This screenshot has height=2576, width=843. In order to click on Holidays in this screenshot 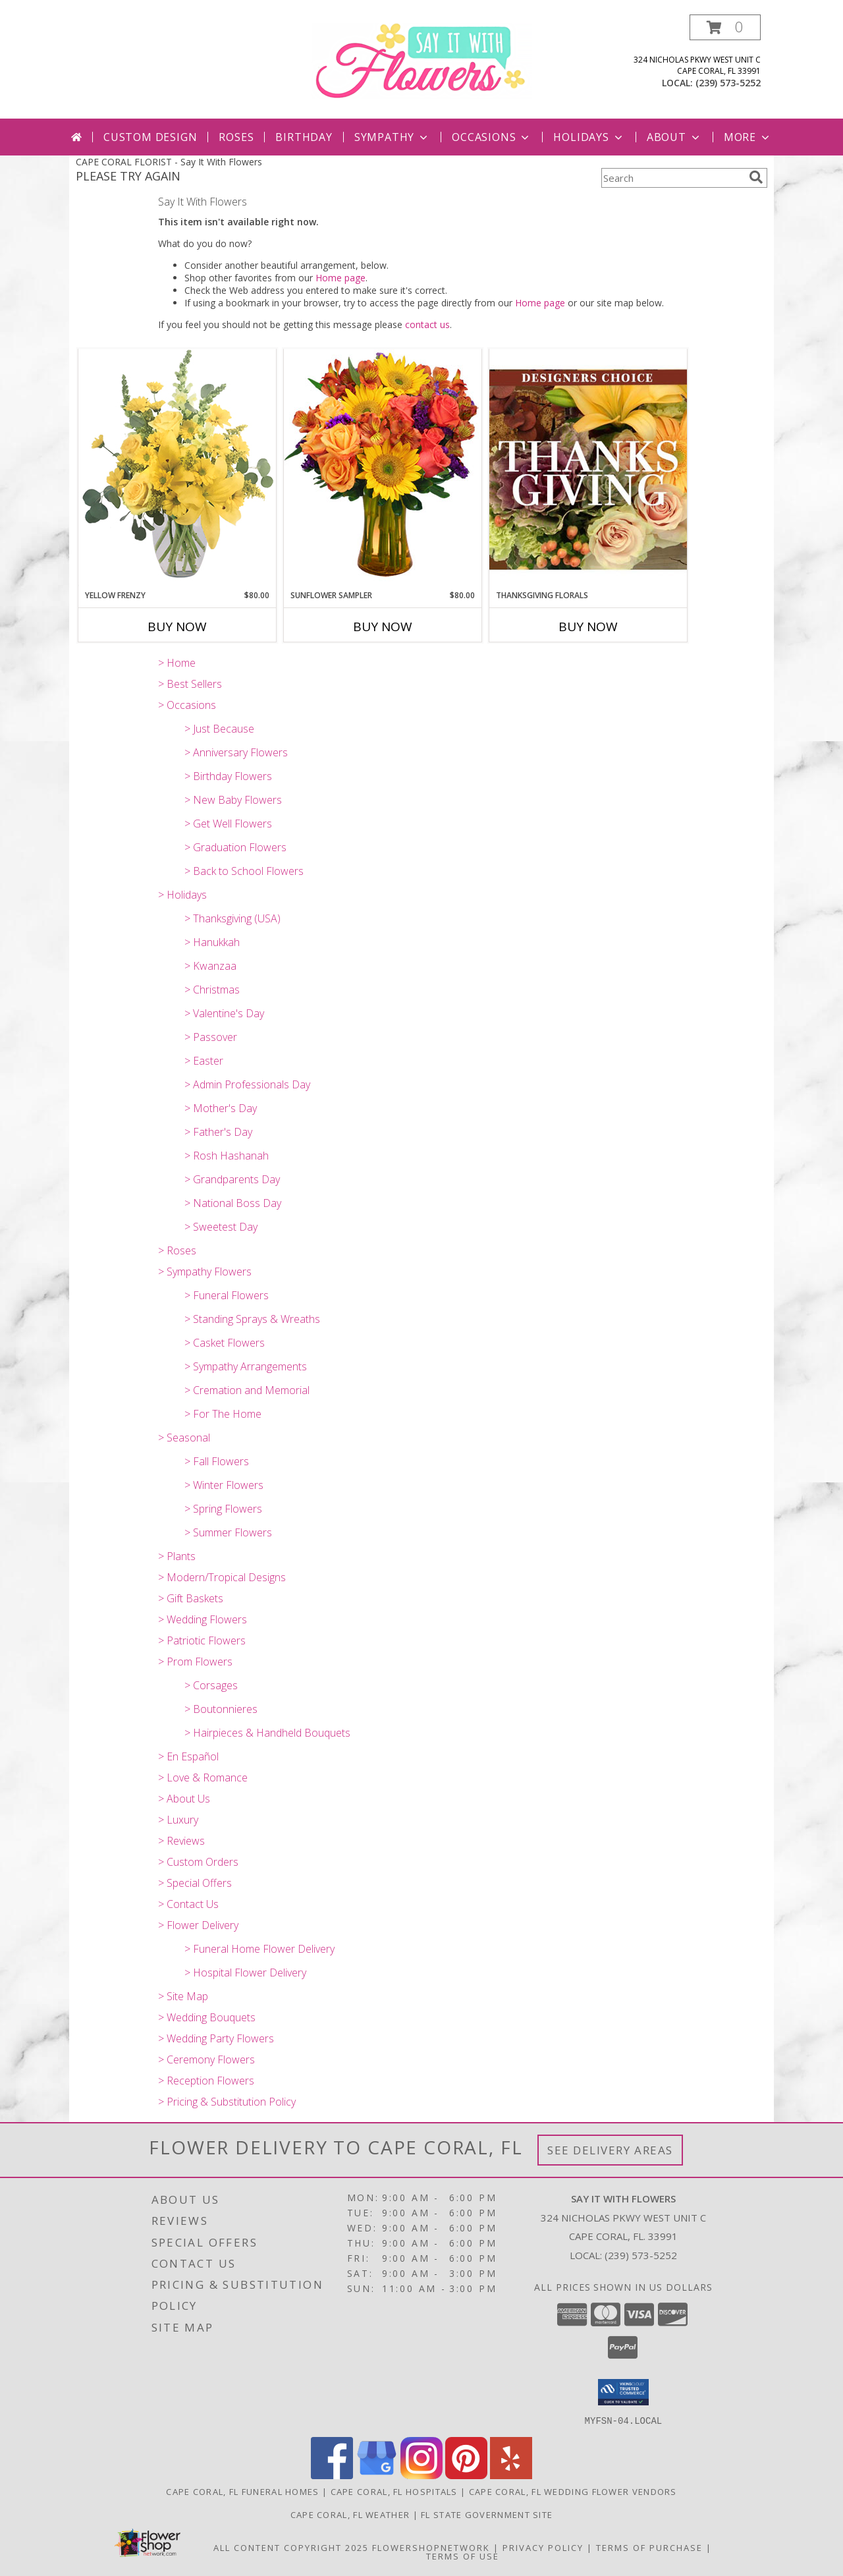, I will do `click(588, 137)`.